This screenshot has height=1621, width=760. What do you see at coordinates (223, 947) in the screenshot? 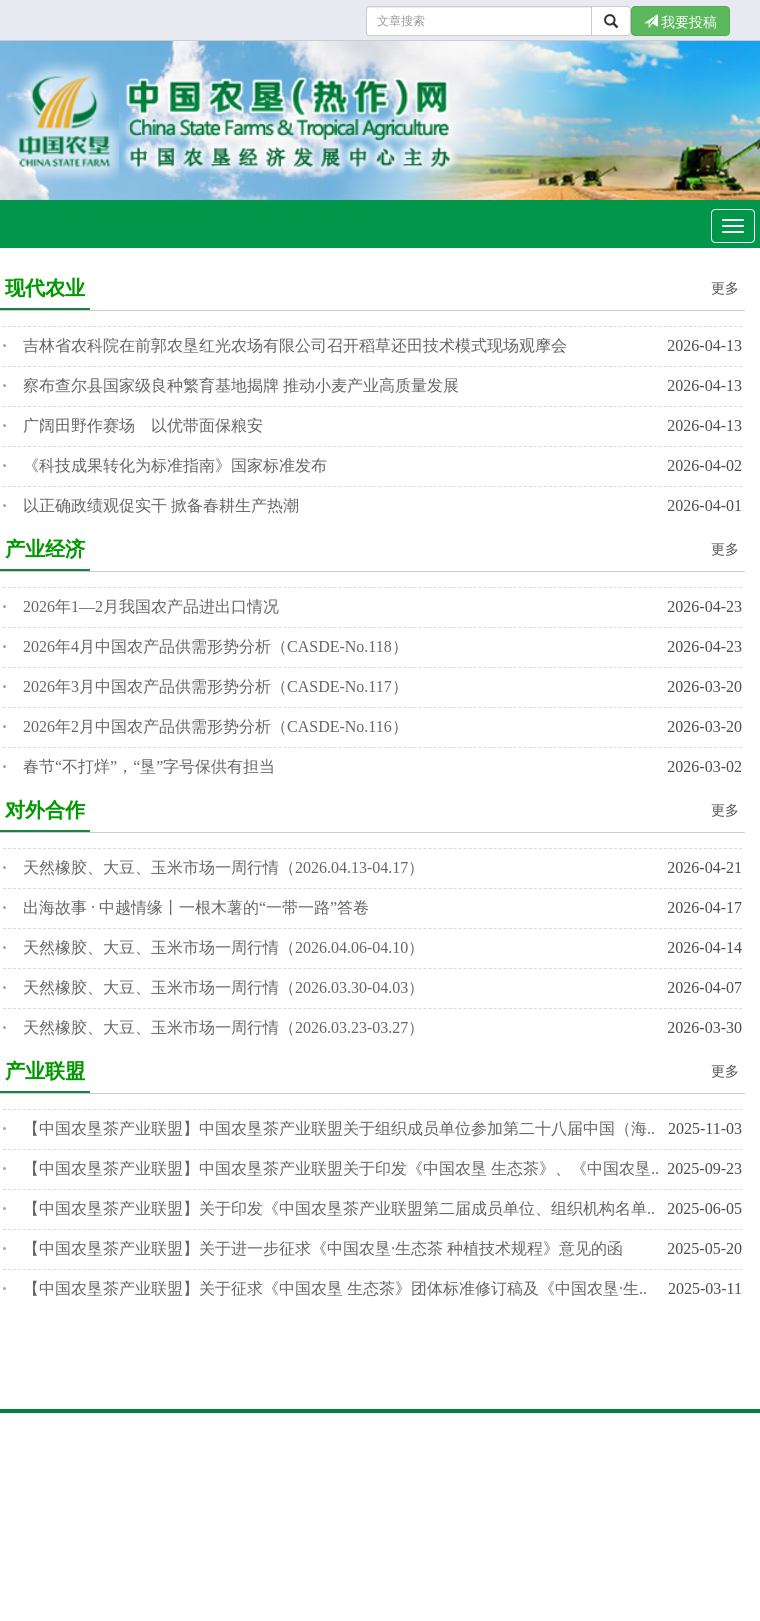
I see `天然橡胶、大豆、玉米市场一周行情（2026.04.06-04.10）` at bounding box center [223, 947].